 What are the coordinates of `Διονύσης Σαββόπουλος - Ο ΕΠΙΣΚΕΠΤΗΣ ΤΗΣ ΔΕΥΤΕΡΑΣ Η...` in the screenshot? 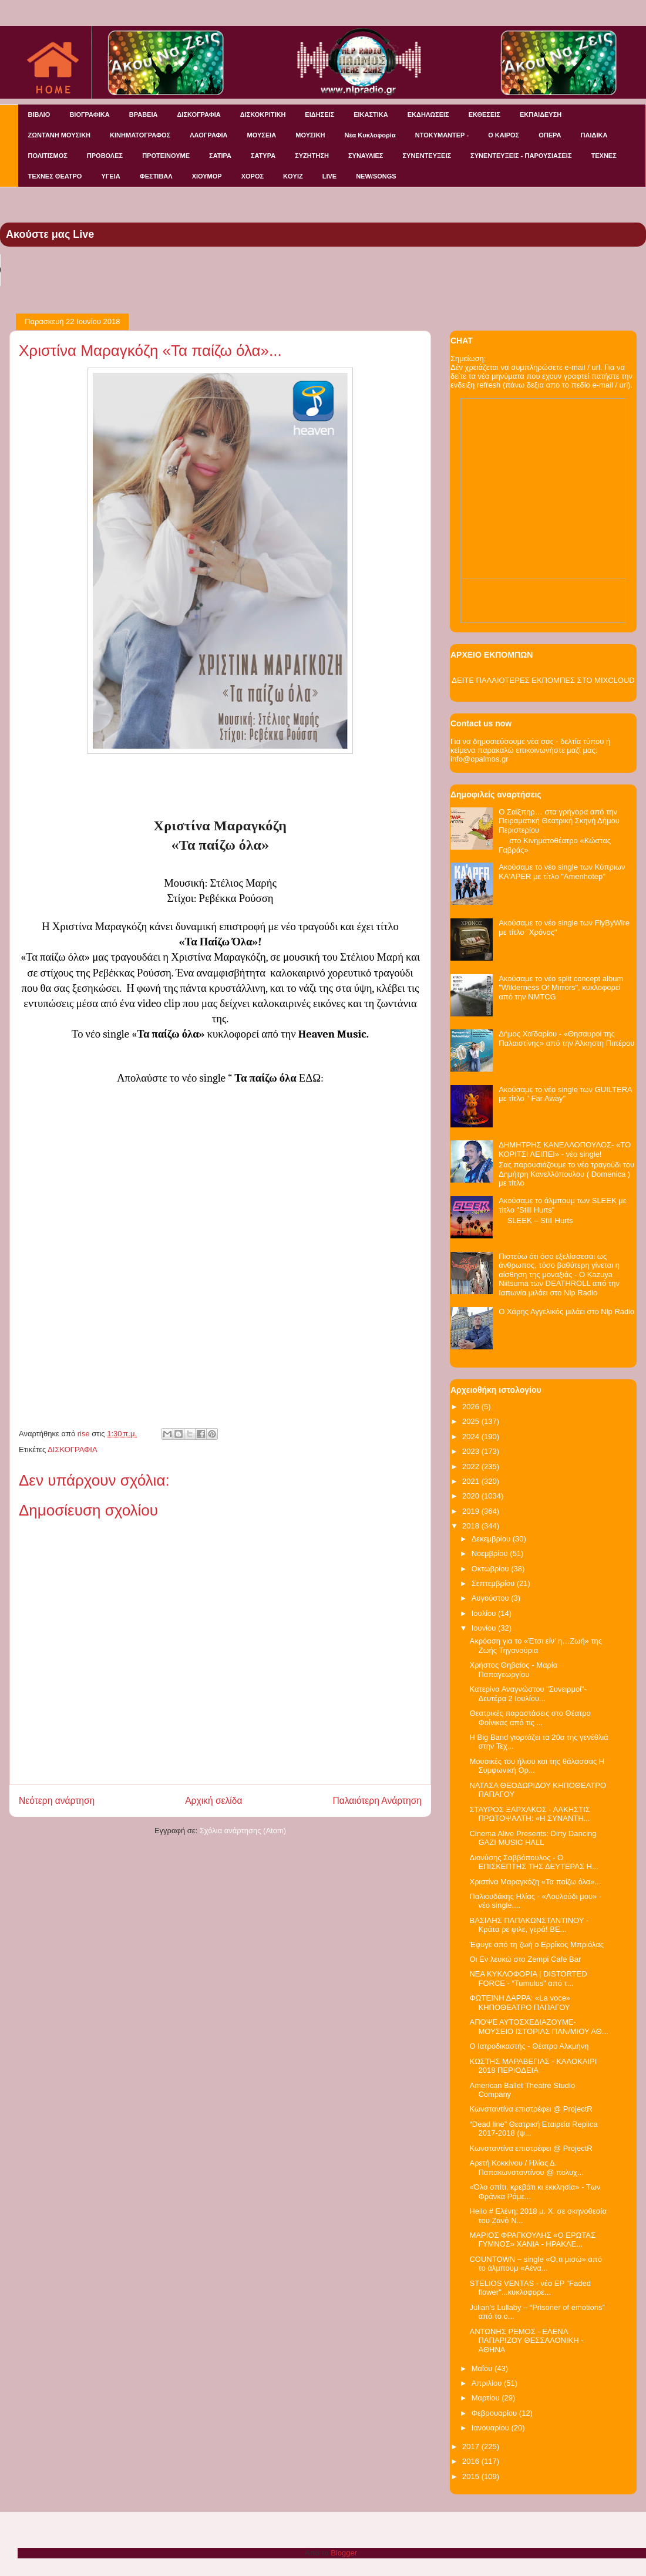 It's located at (533, 1862).